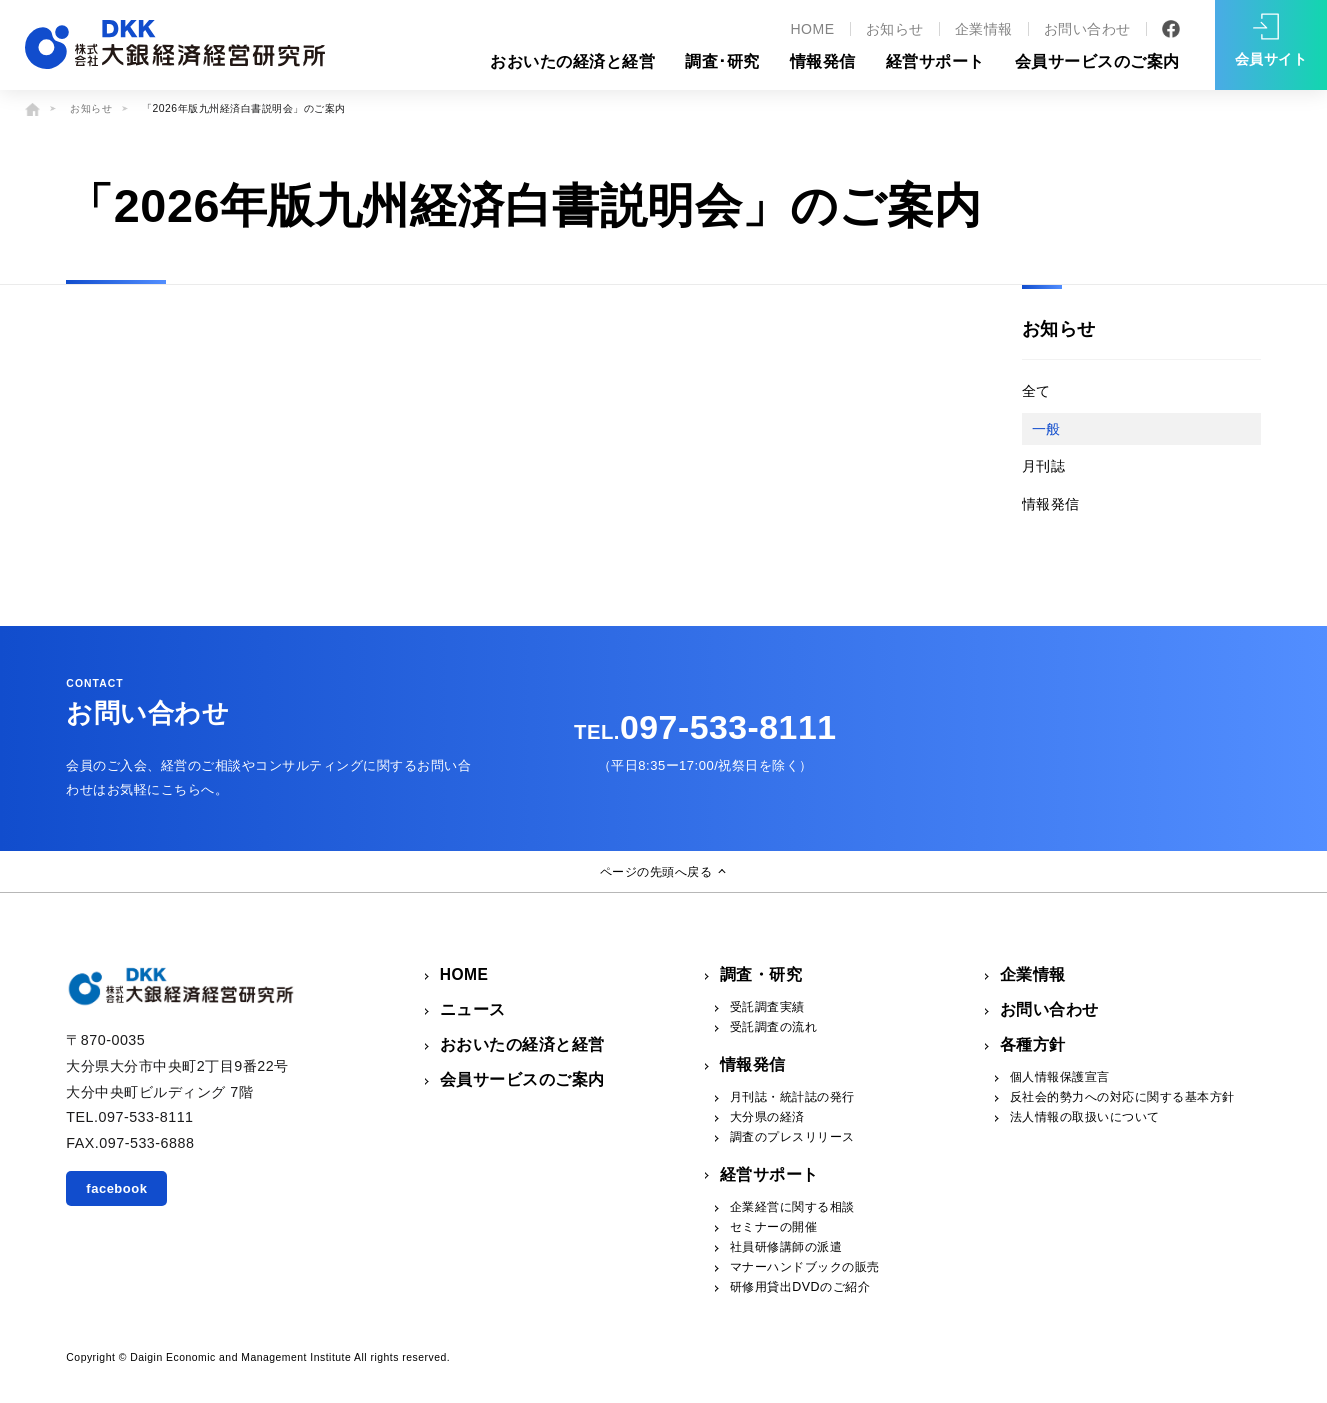 The image size is (1327, 1403). I want to click on 097-533-8111, so click(705, 727).